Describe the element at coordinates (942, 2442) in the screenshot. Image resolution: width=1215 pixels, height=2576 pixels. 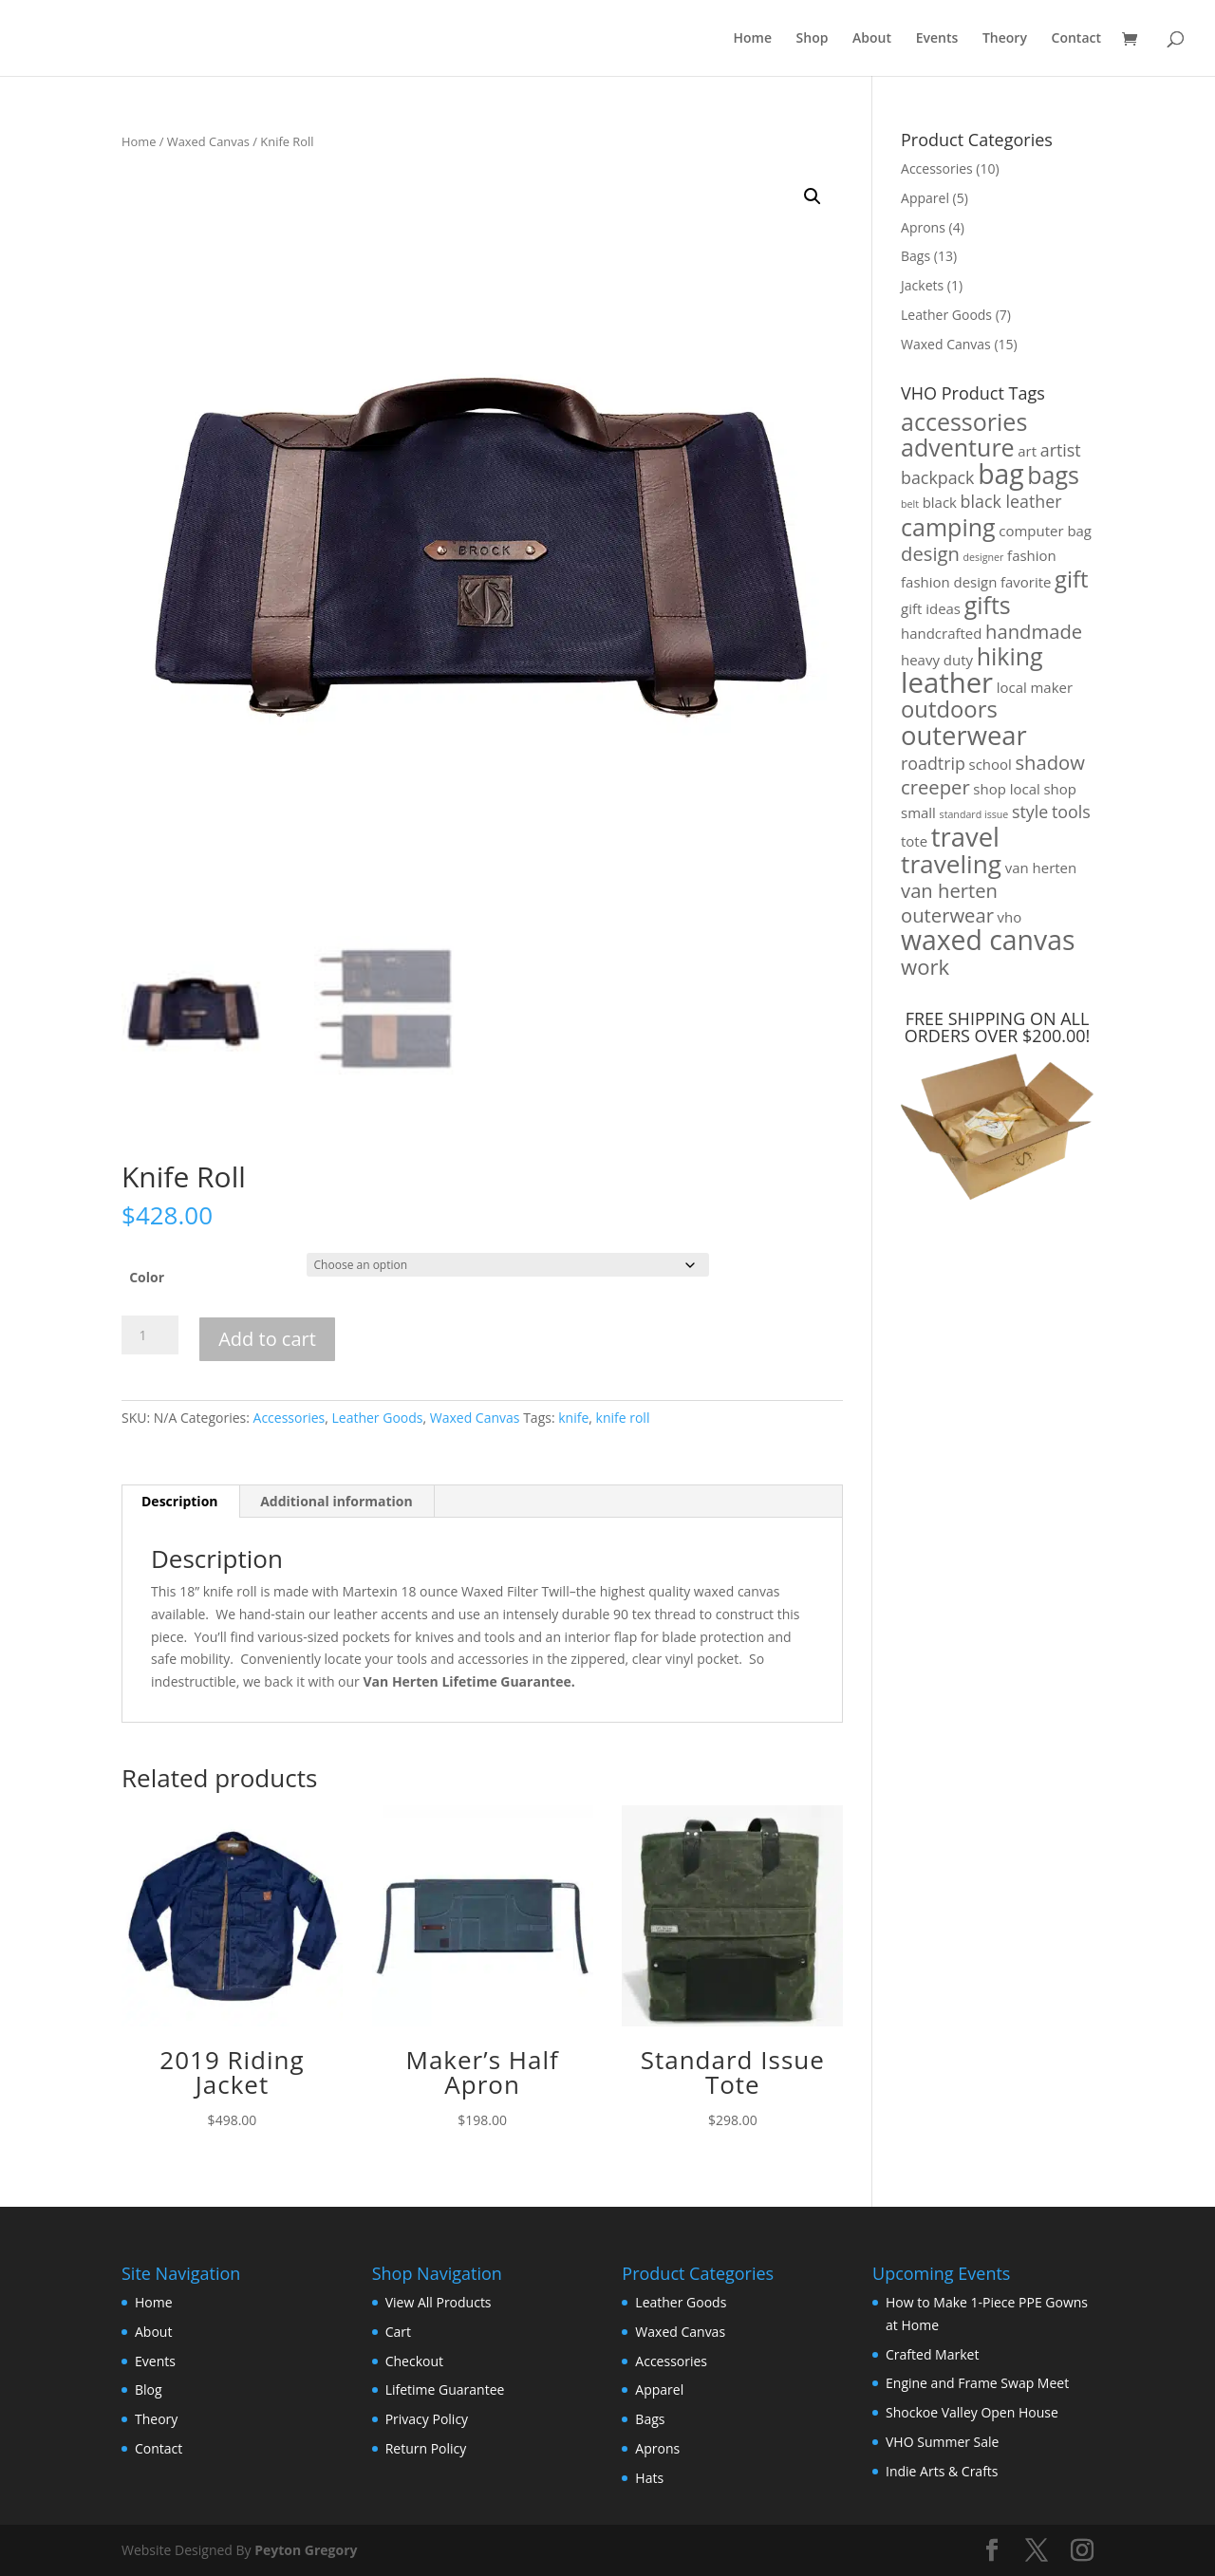
I see `VHO Summer Sale` at that location.